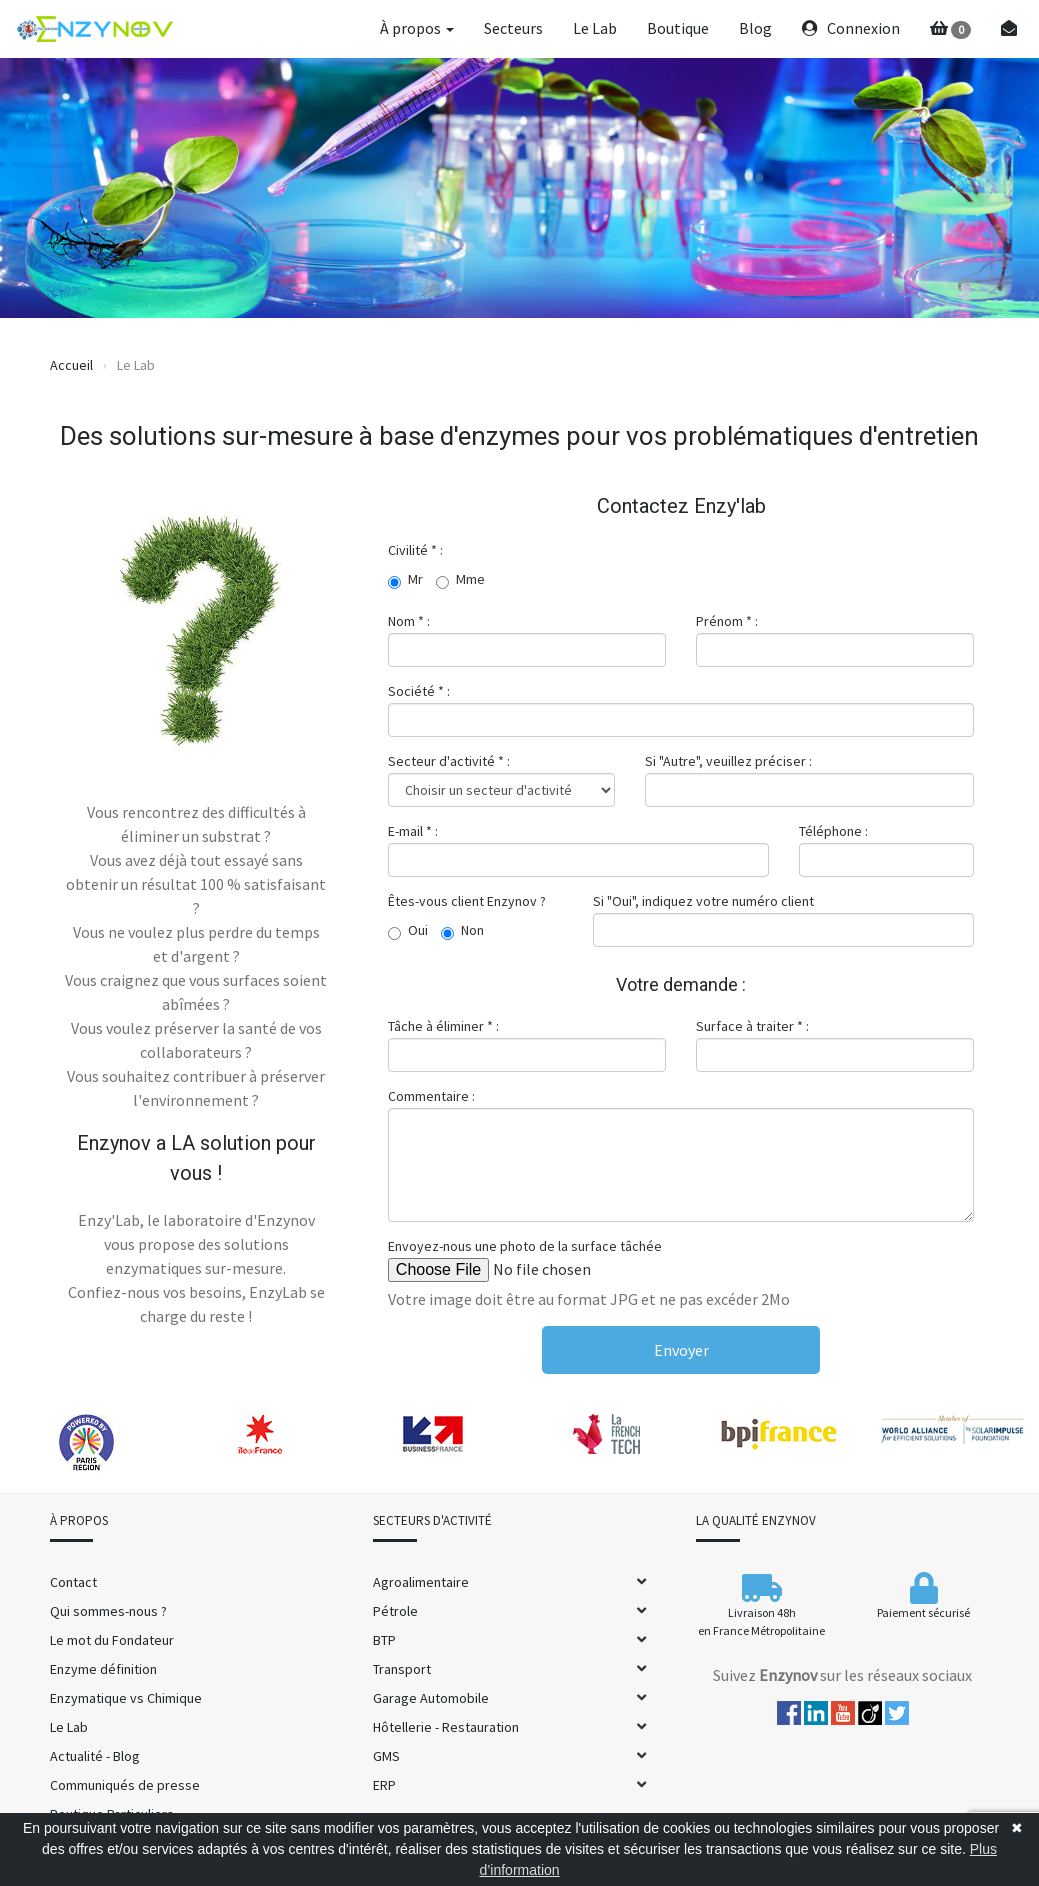 This screenshot has width=1039, height=1886. Describe the element at coordinates (409, 621) in the screenshot. I see `Nom * :` at that location.